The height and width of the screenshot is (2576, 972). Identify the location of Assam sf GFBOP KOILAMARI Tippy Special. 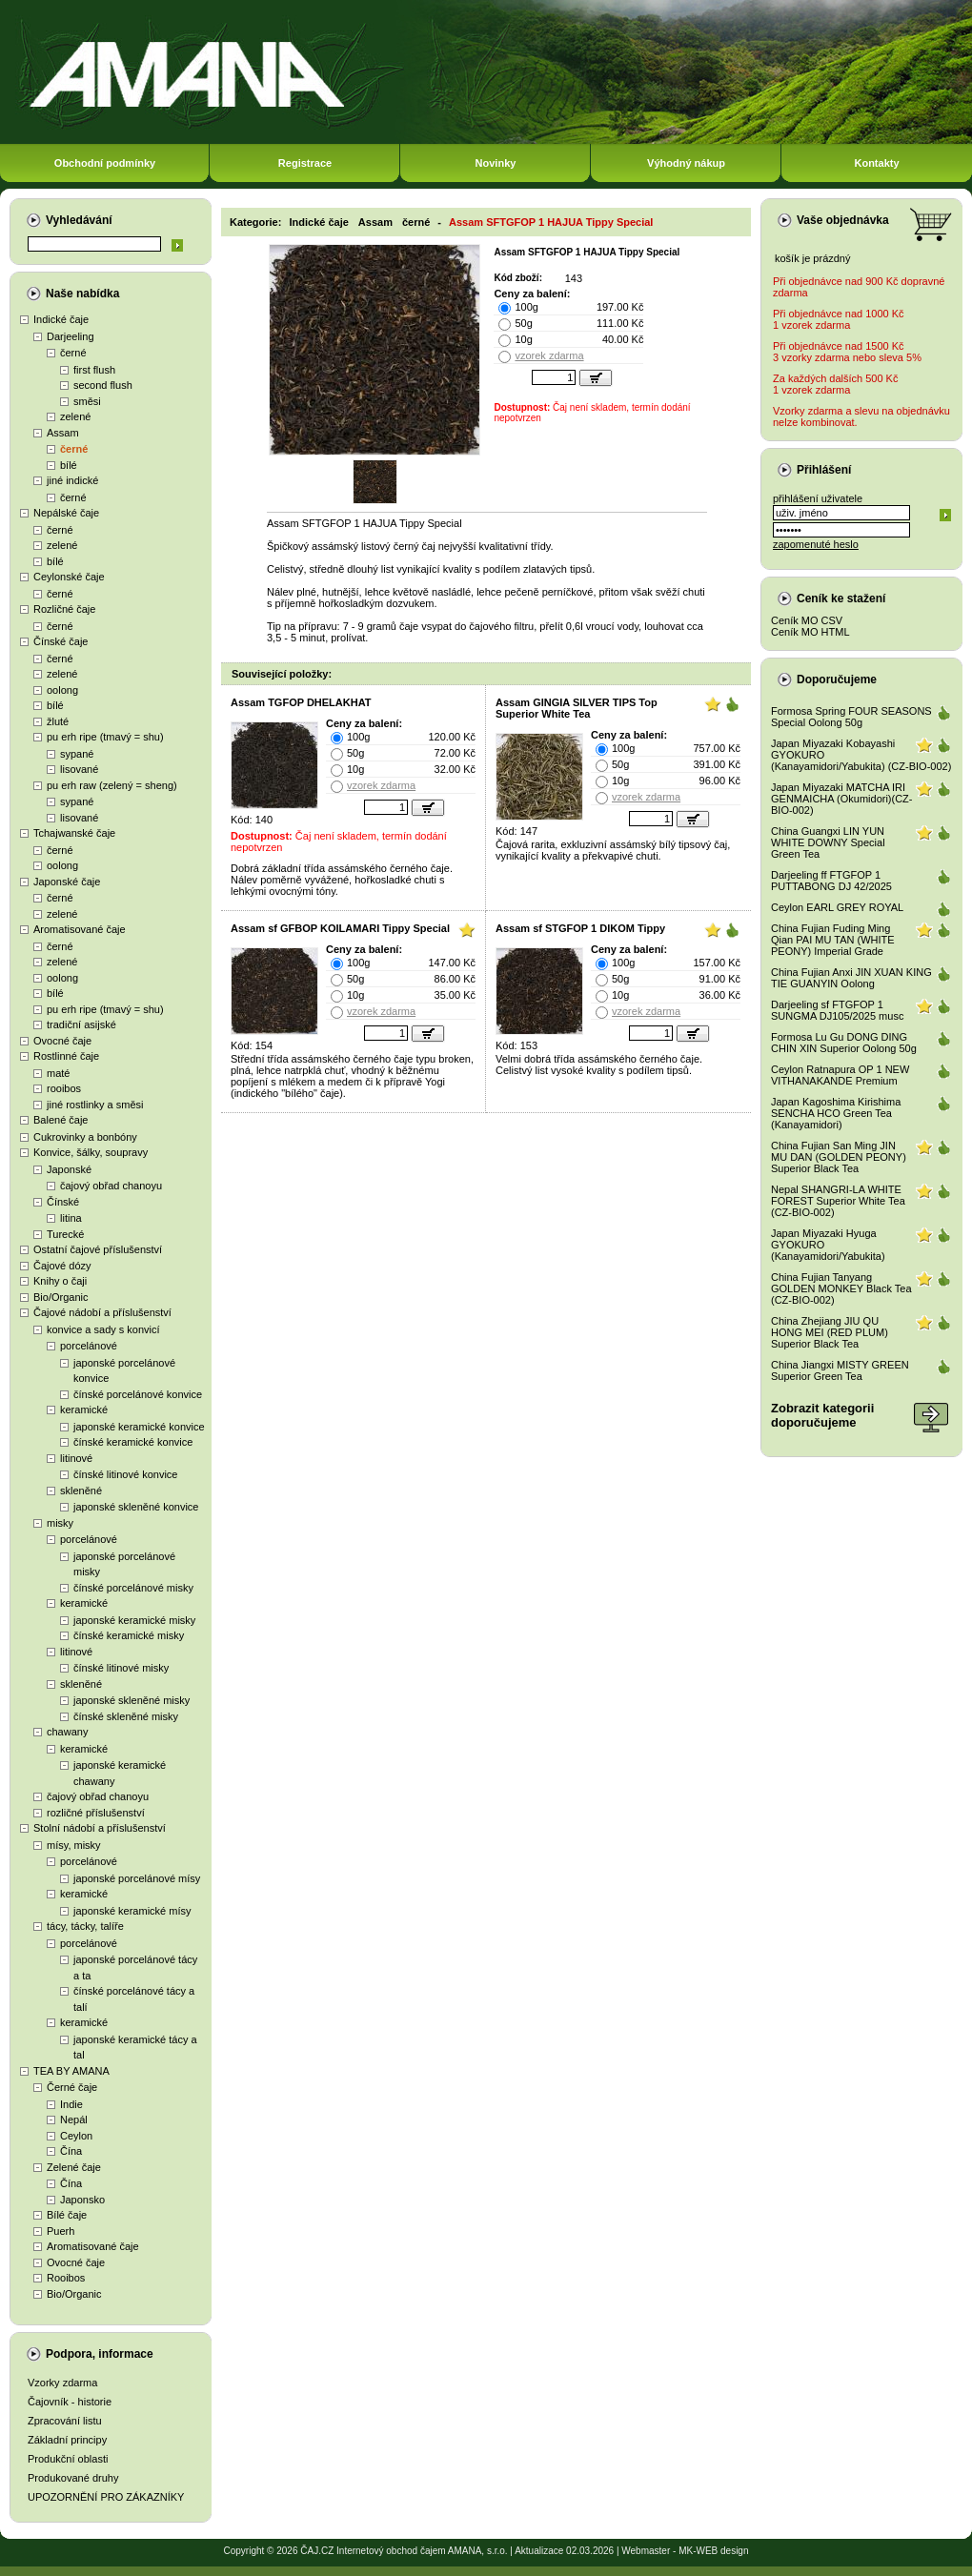
(340, 928).